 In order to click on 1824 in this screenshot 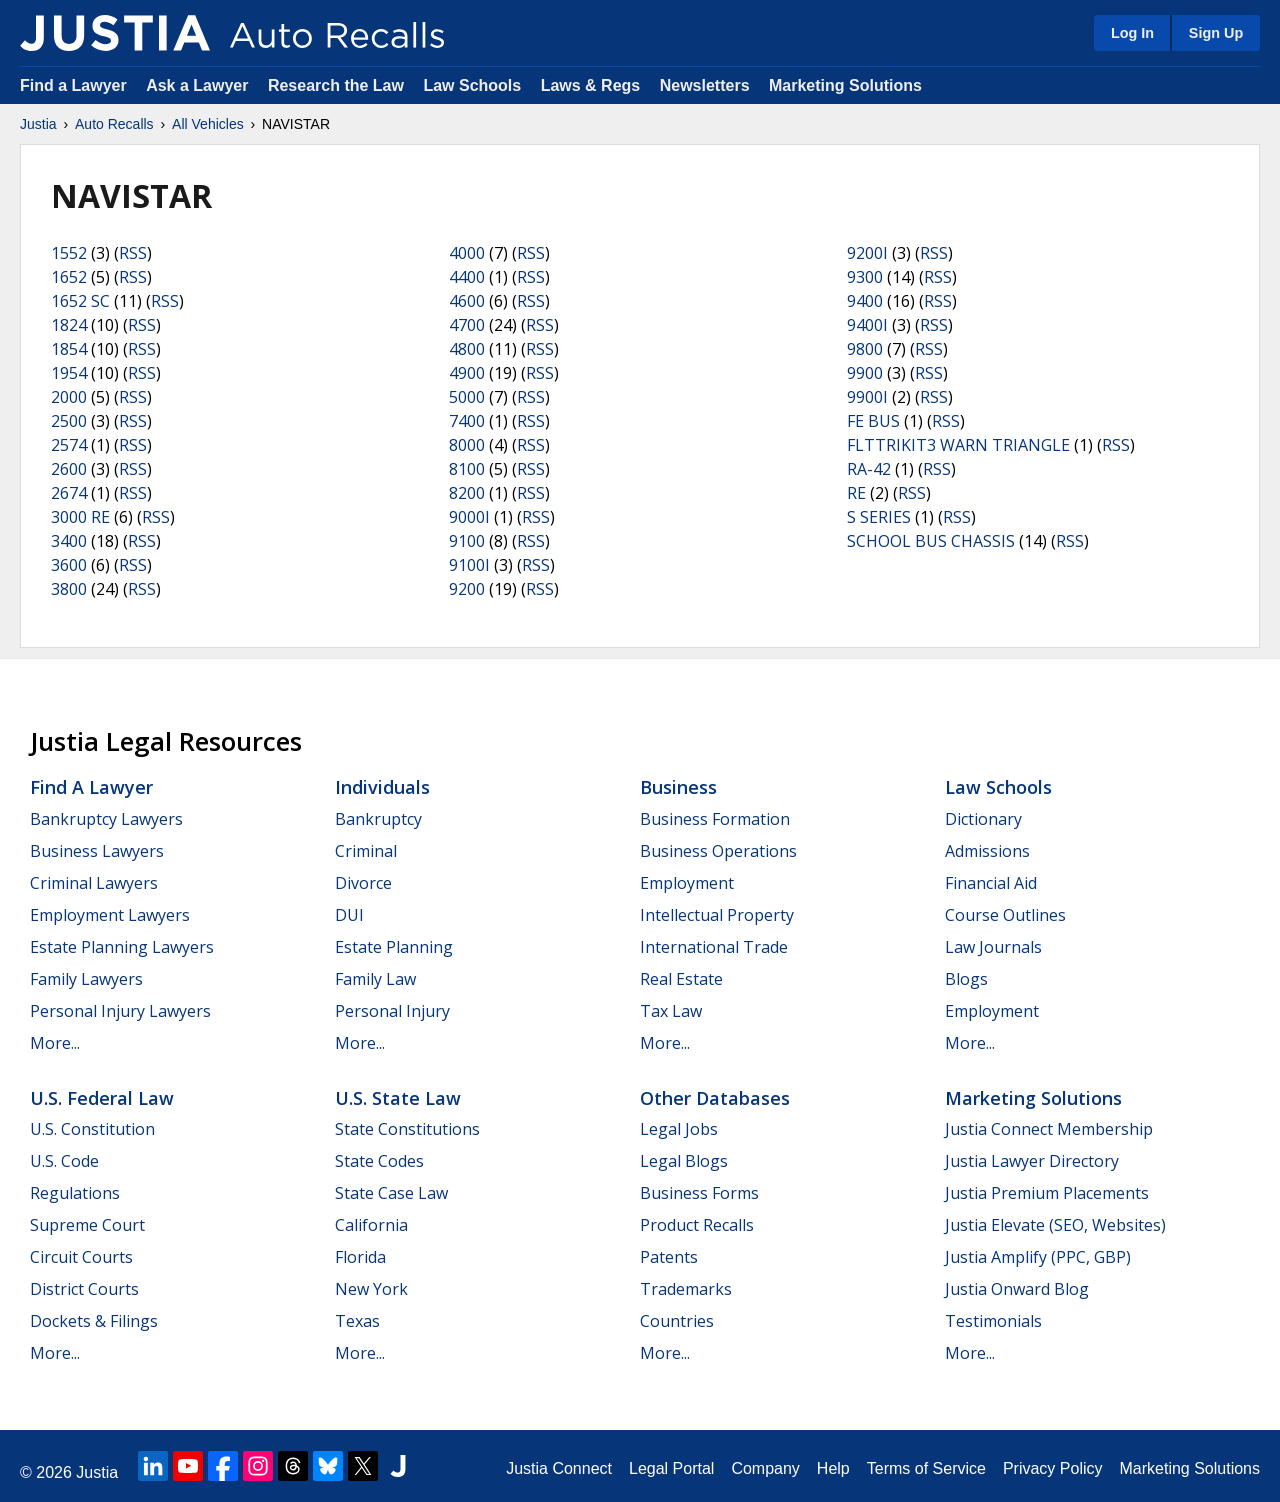, I will do `click(69, 325)`.